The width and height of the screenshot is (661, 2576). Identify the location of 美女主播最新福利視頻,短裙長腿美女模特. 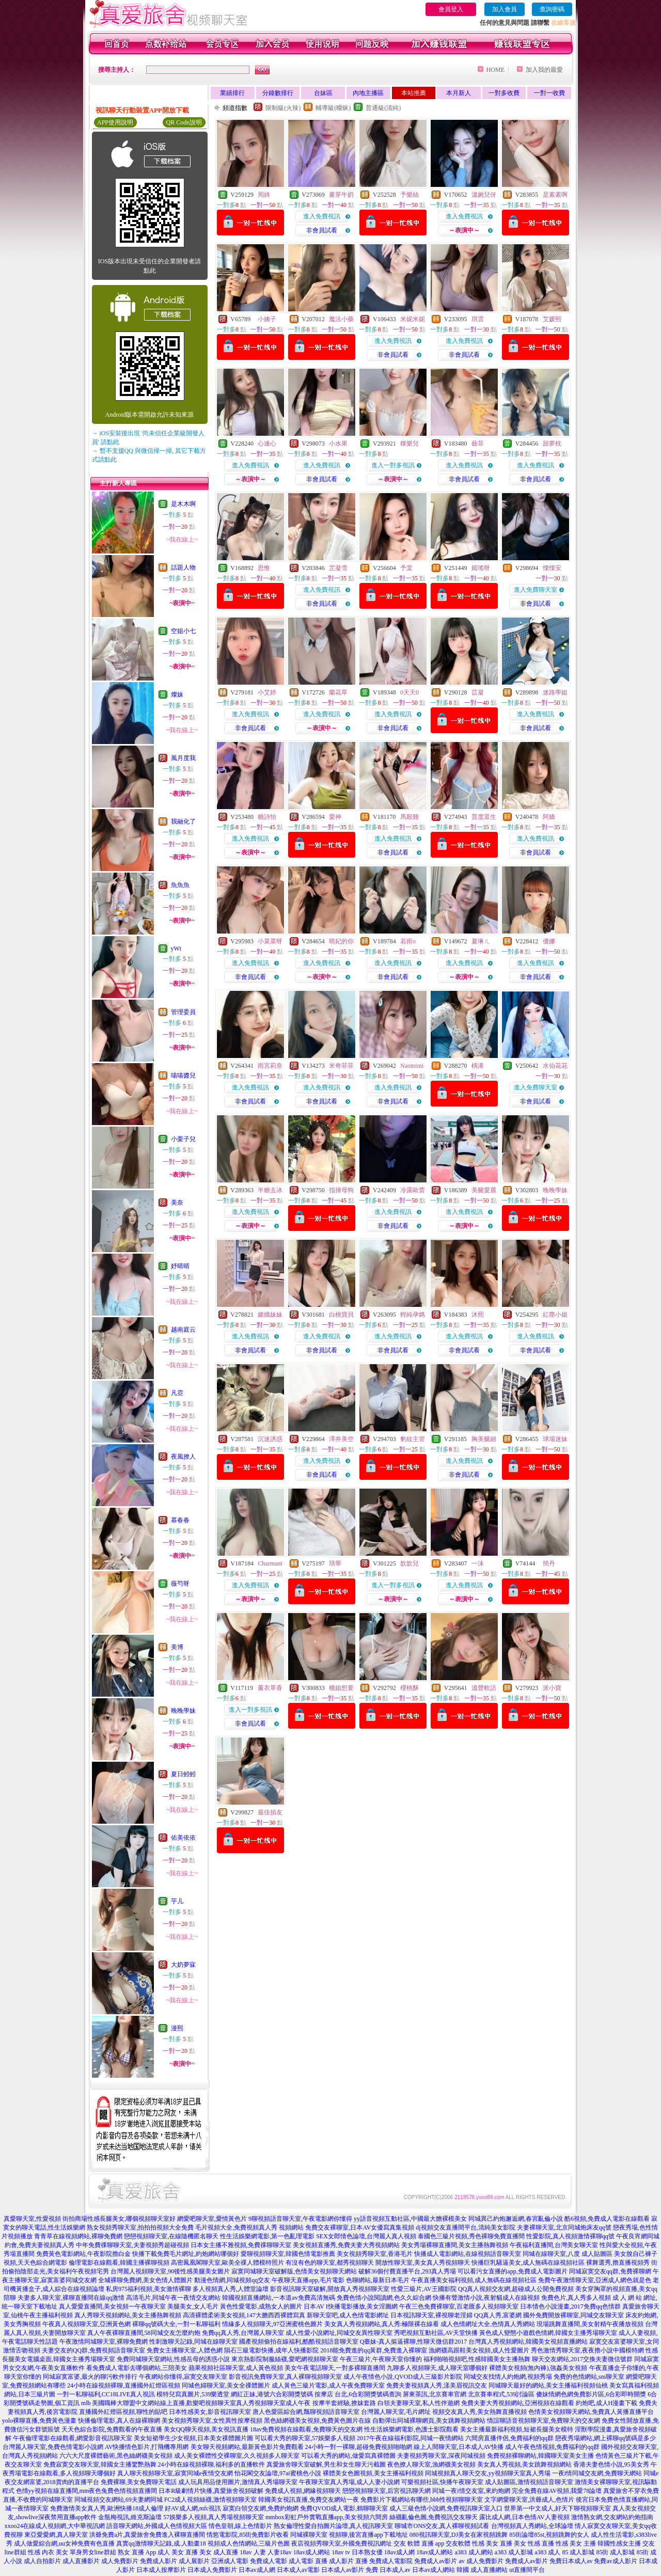
(516, 2429).